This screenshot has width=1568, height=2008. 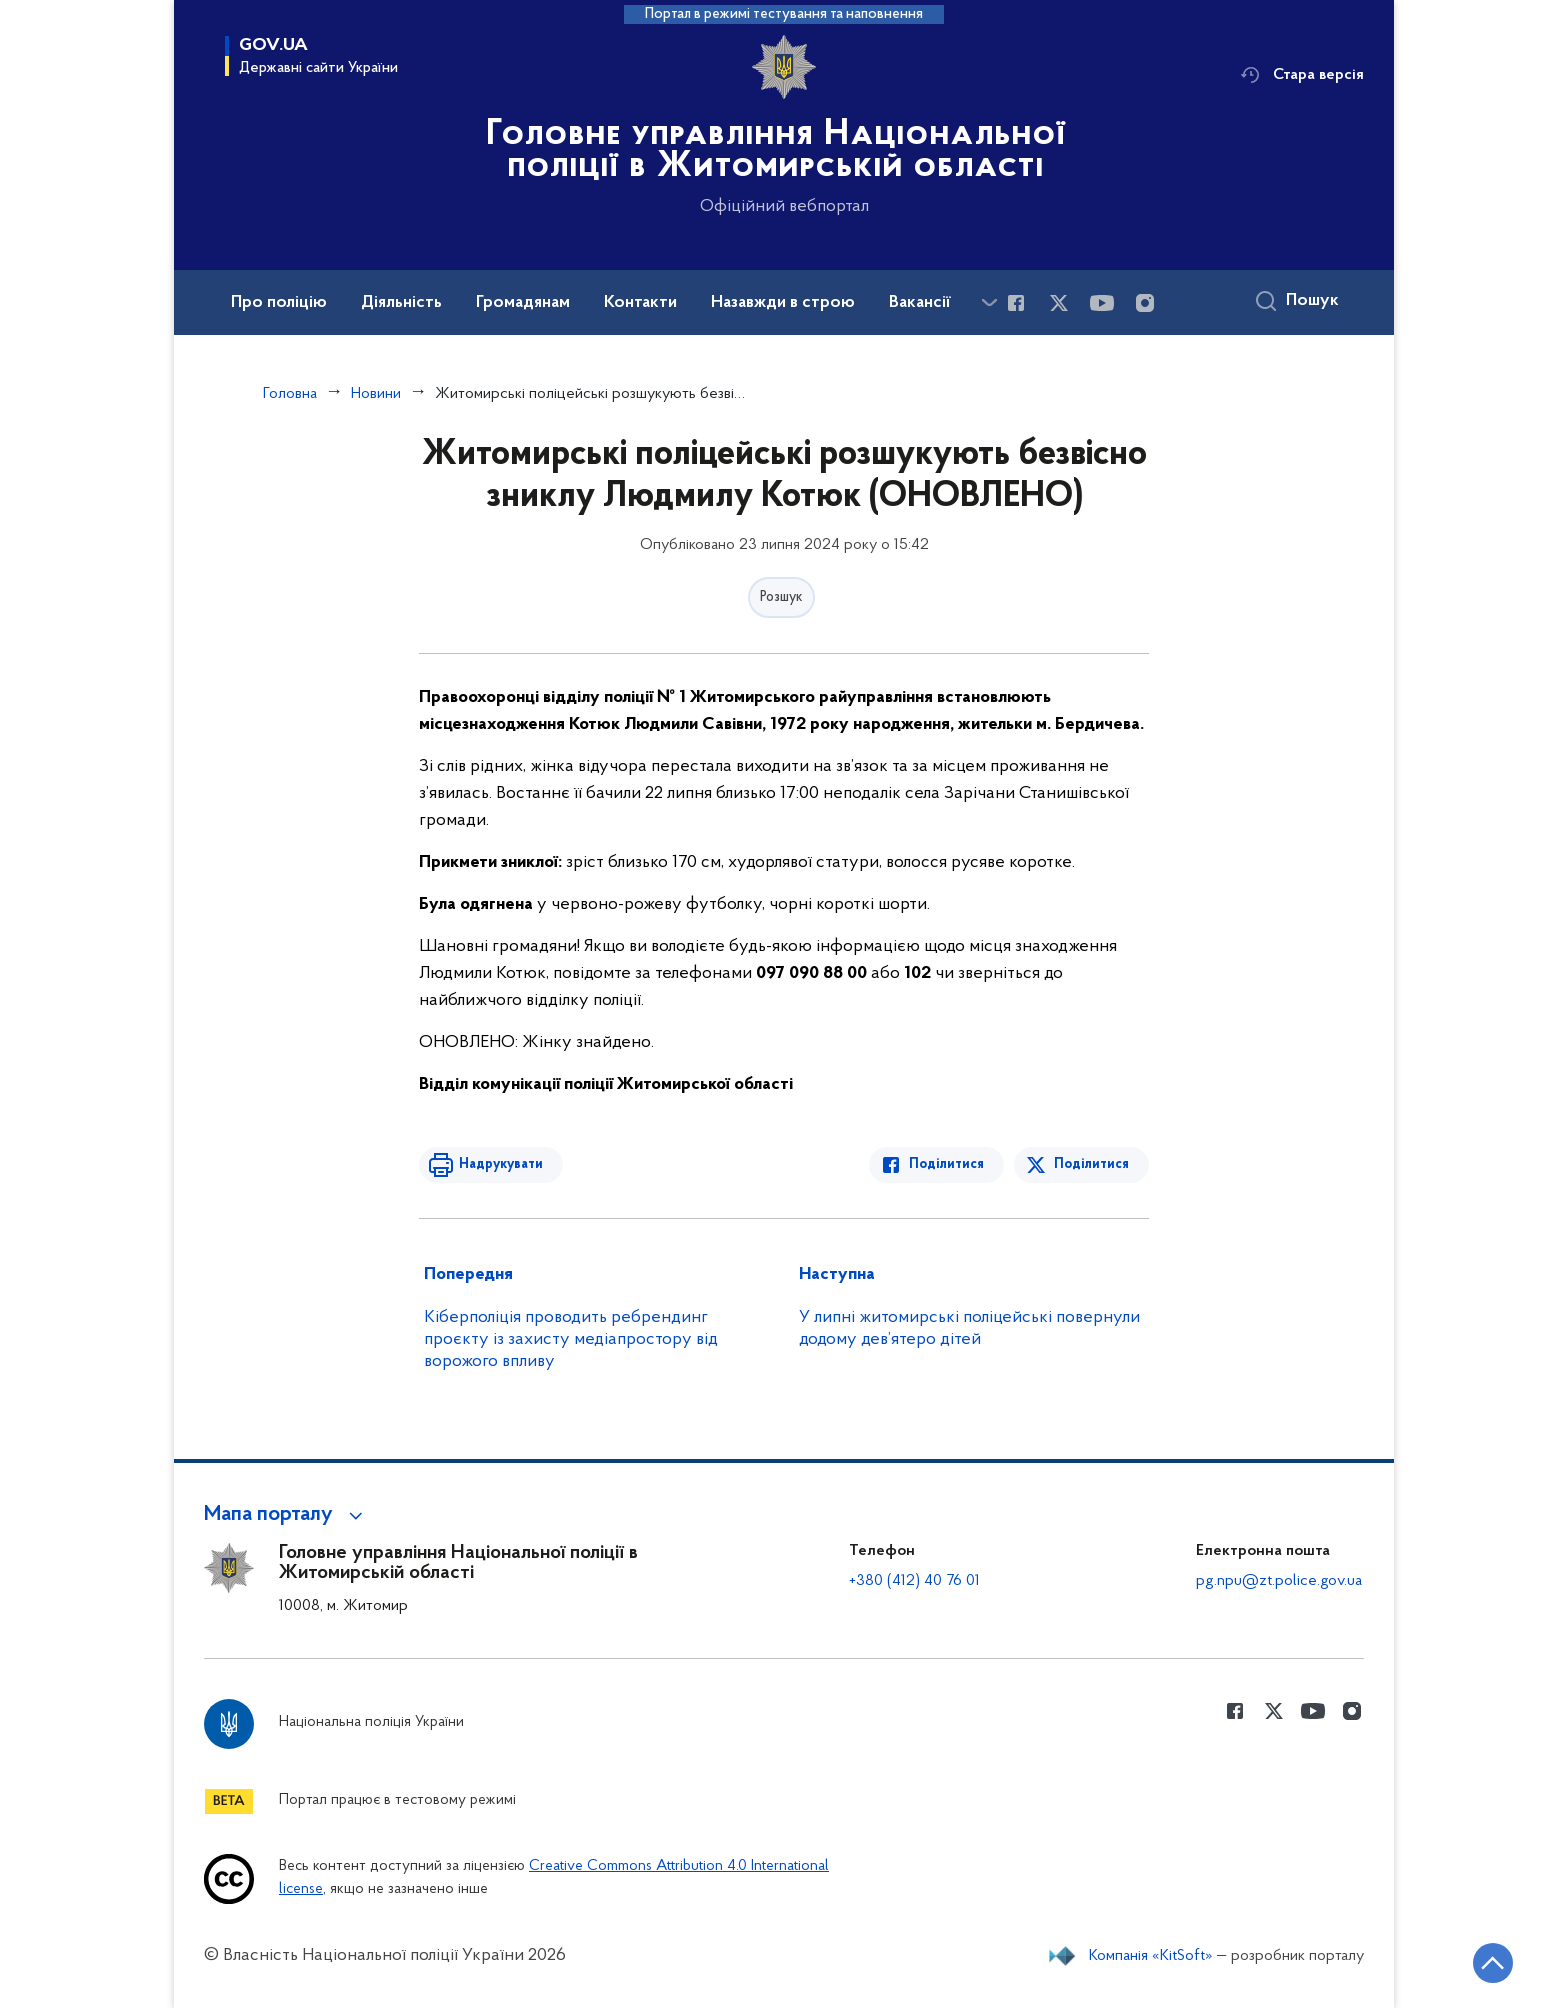 I want to click on [Сторінка у instagram (відкриває нове вікно)], so click(x=1145, y=303).